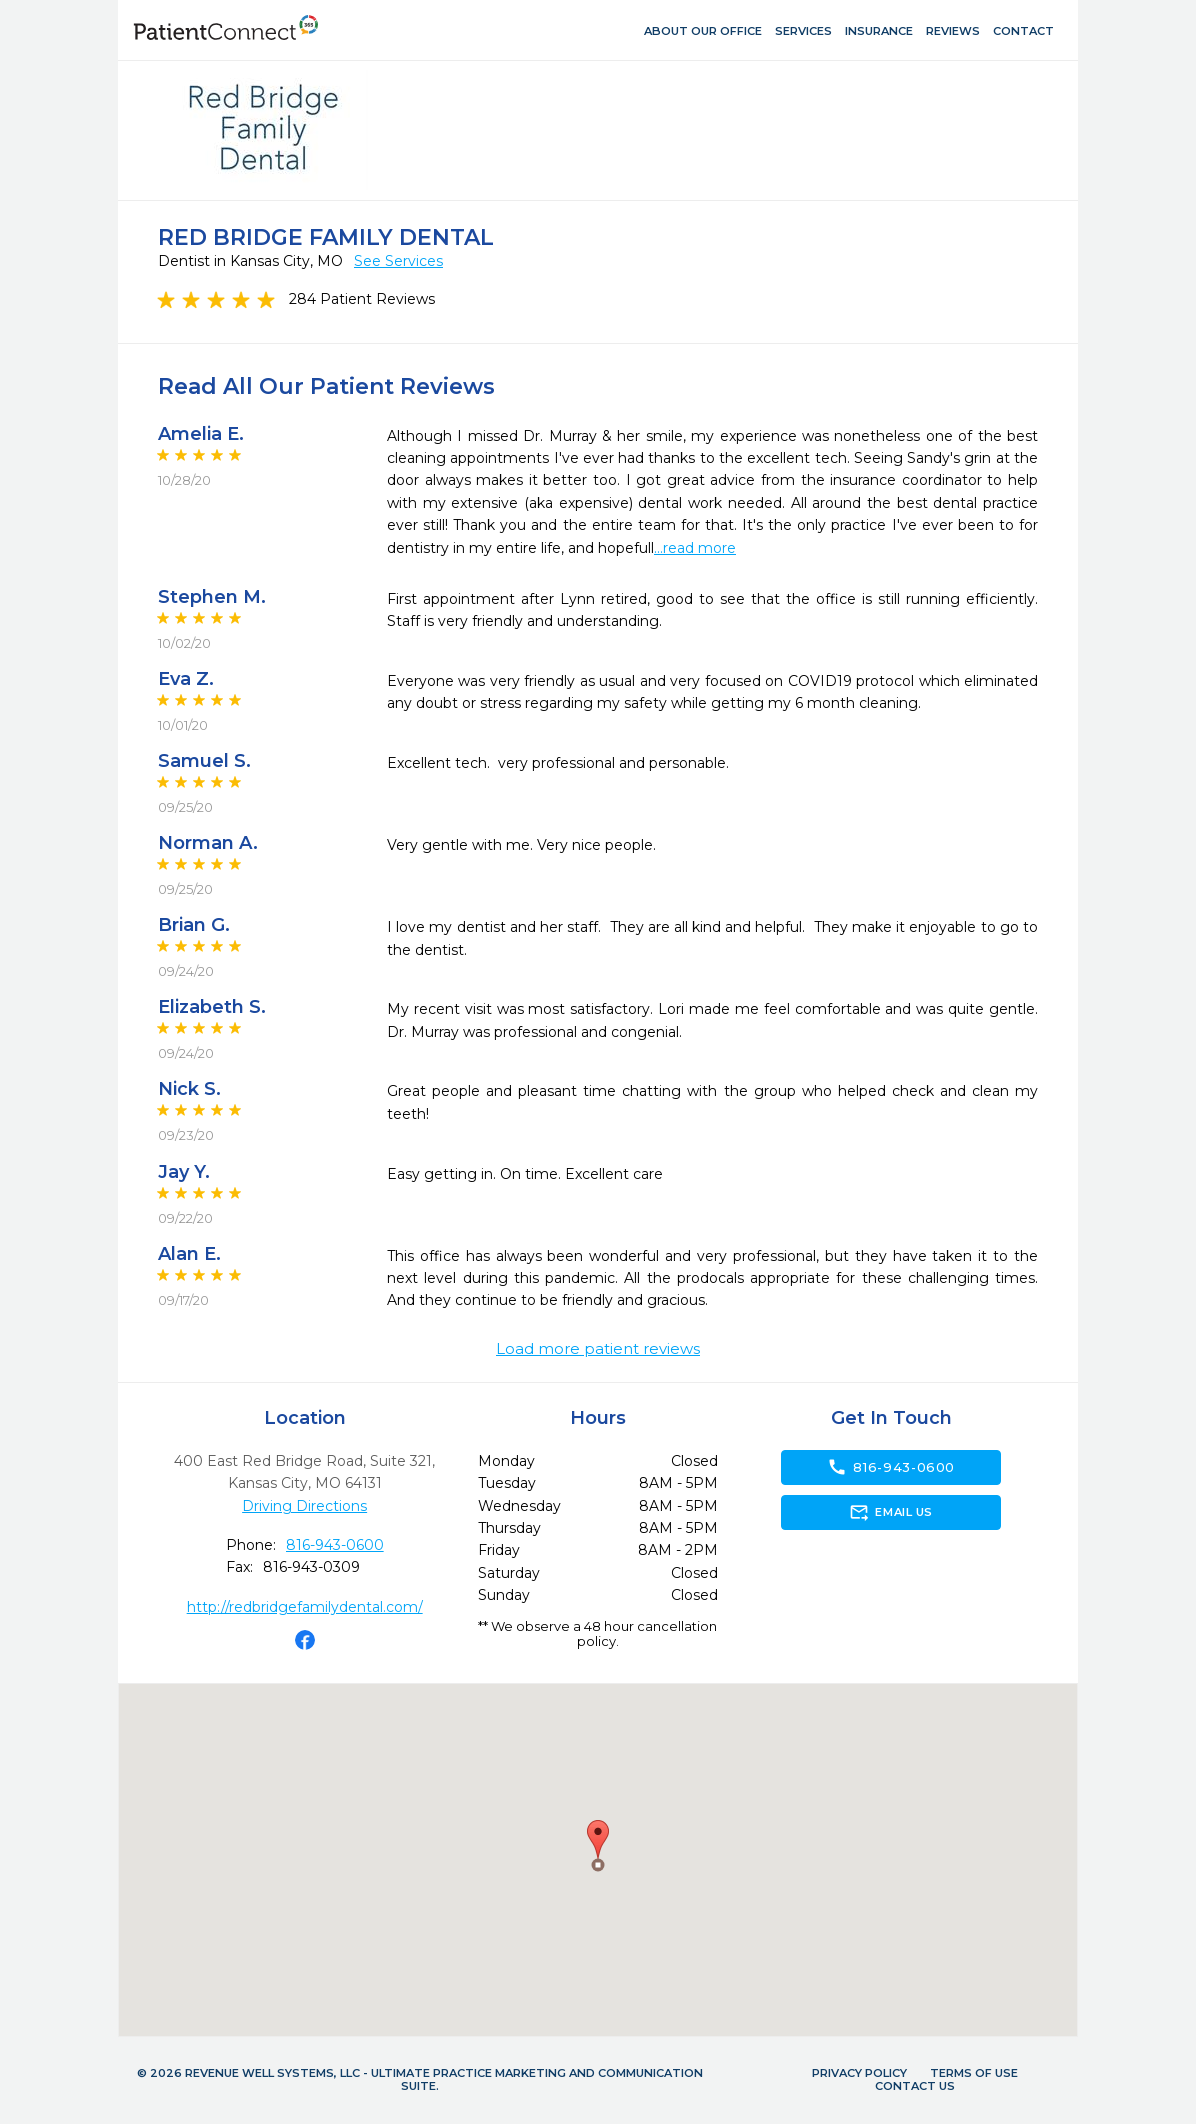 This screenshot has width=1196, height=2124. What do you see at coordinates (974, 2073) in the screenshot?
I see `Terms of Use` at bounding box center [974, 2073].